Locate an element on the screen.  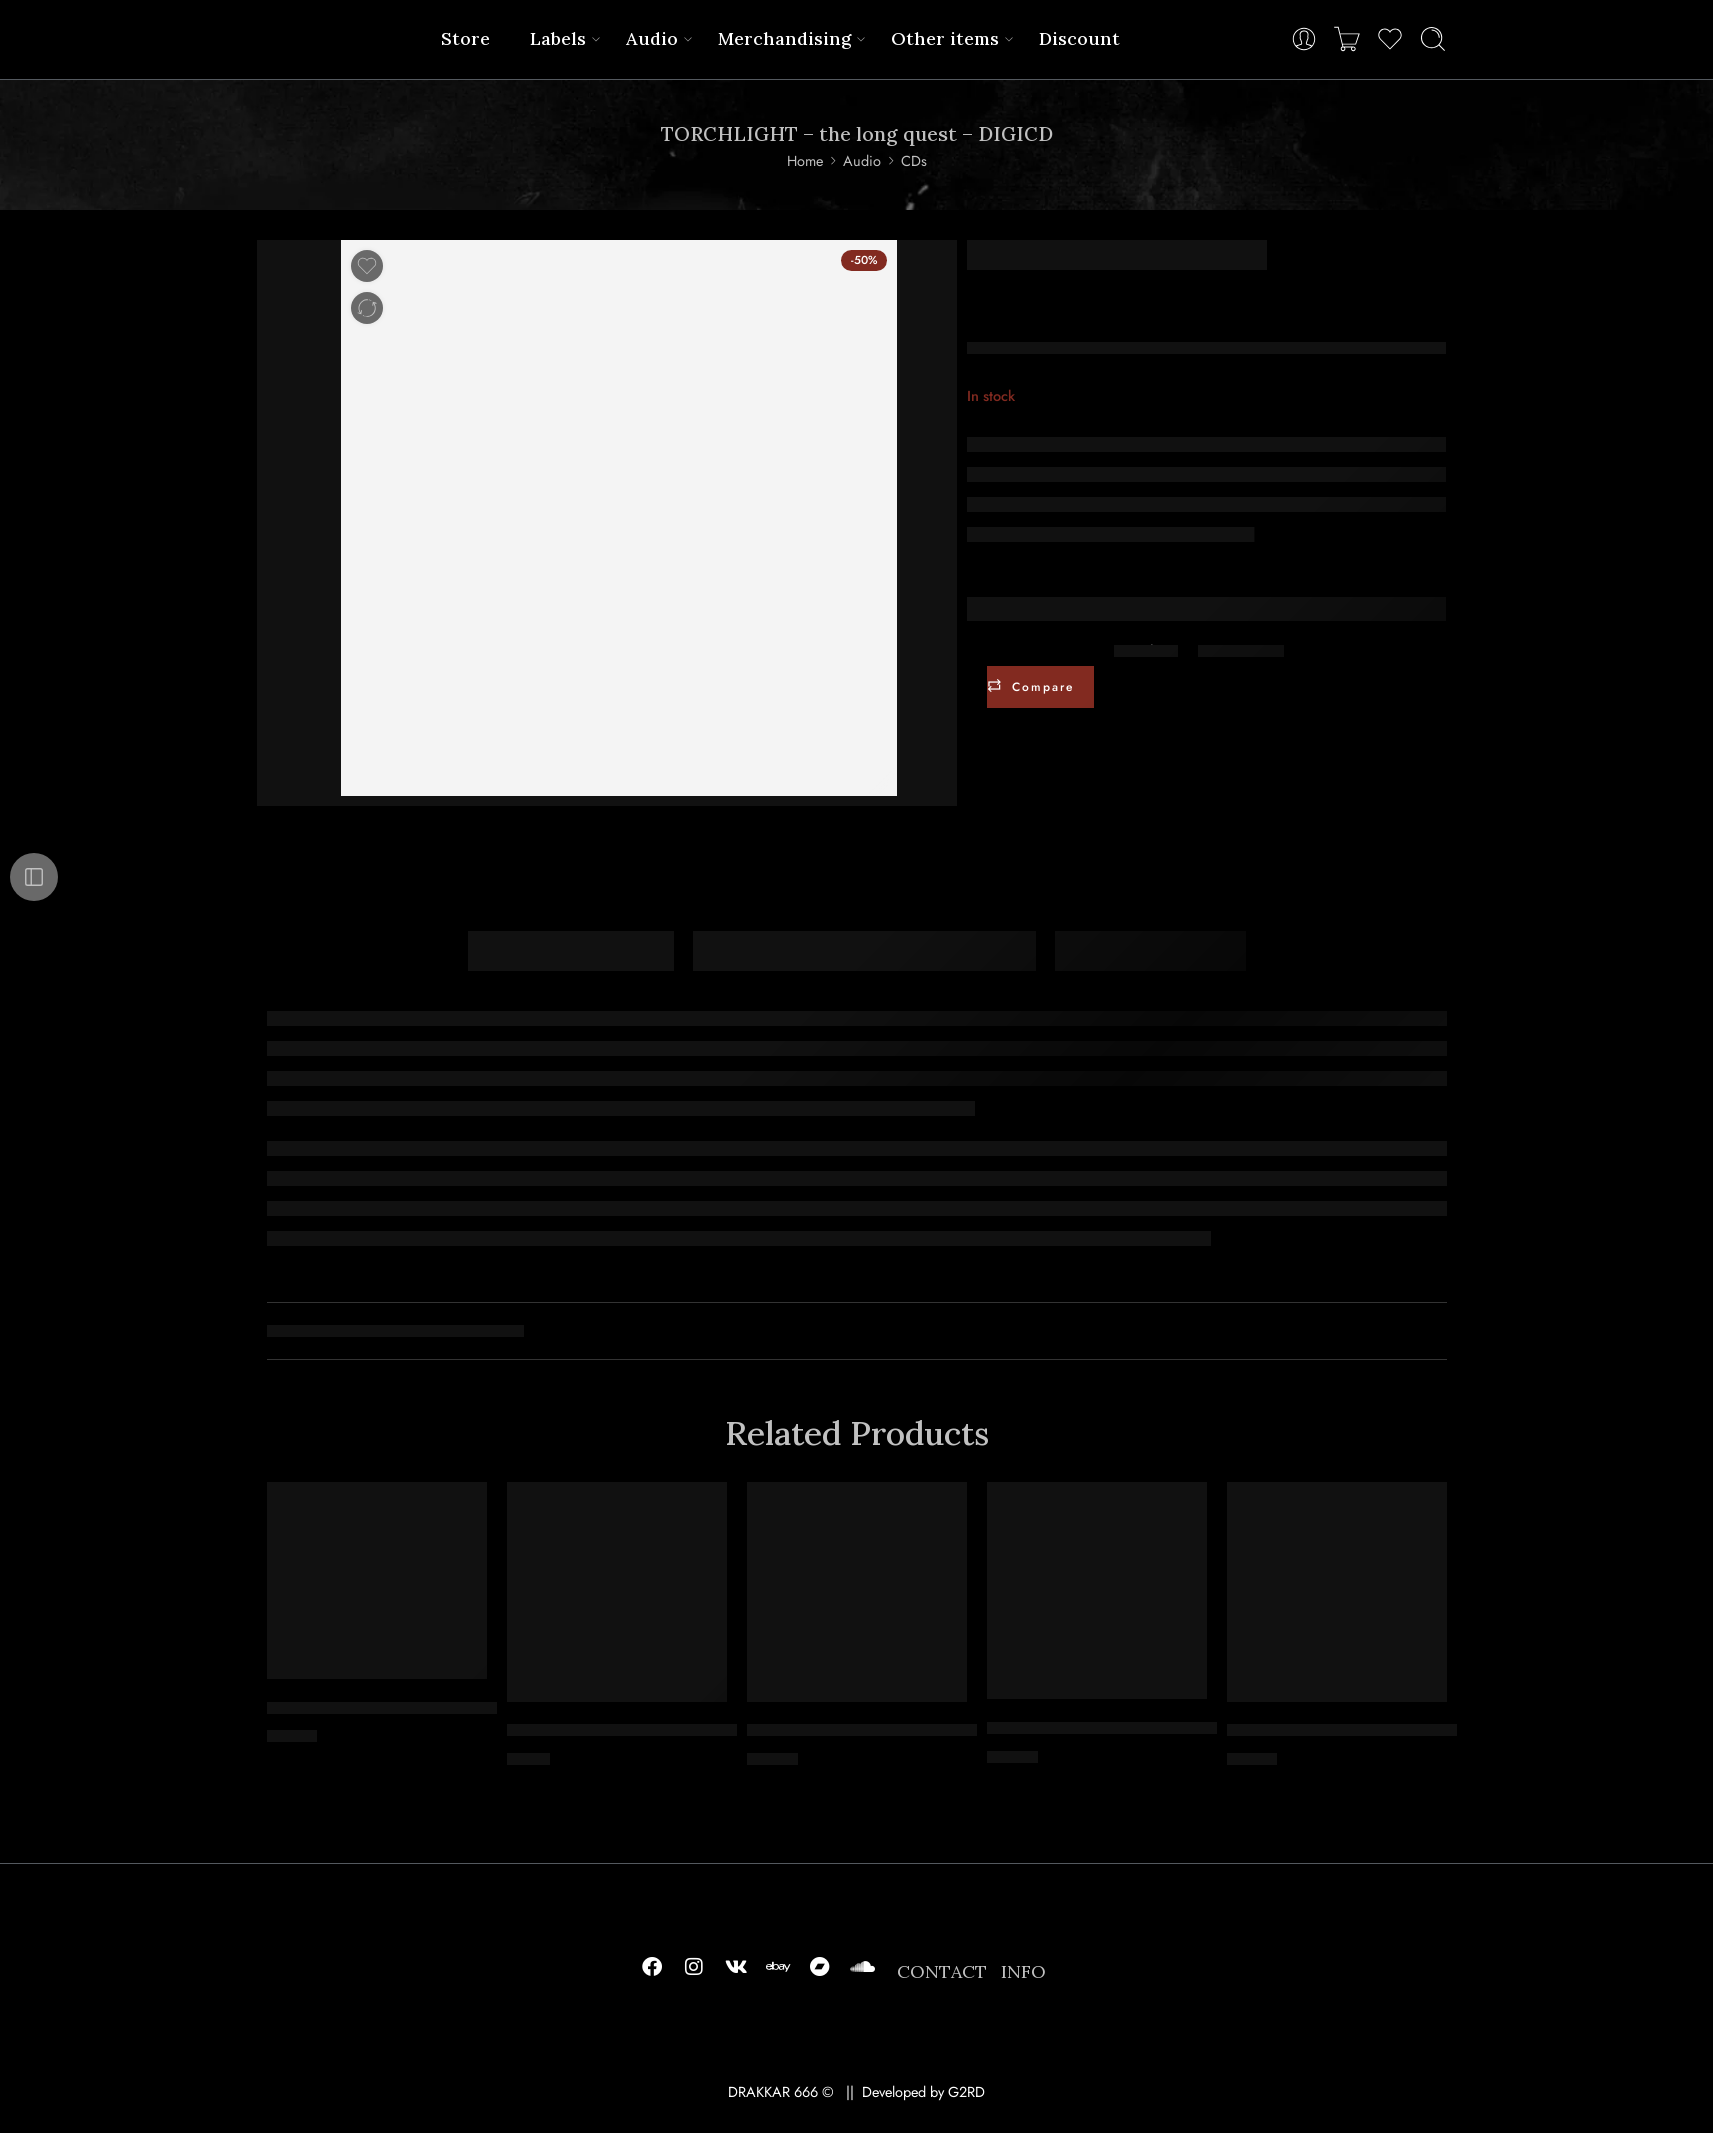
INTHYFLESH – crawl beneath our shadow – DIGICD is located at coordinates (1423, 1731).